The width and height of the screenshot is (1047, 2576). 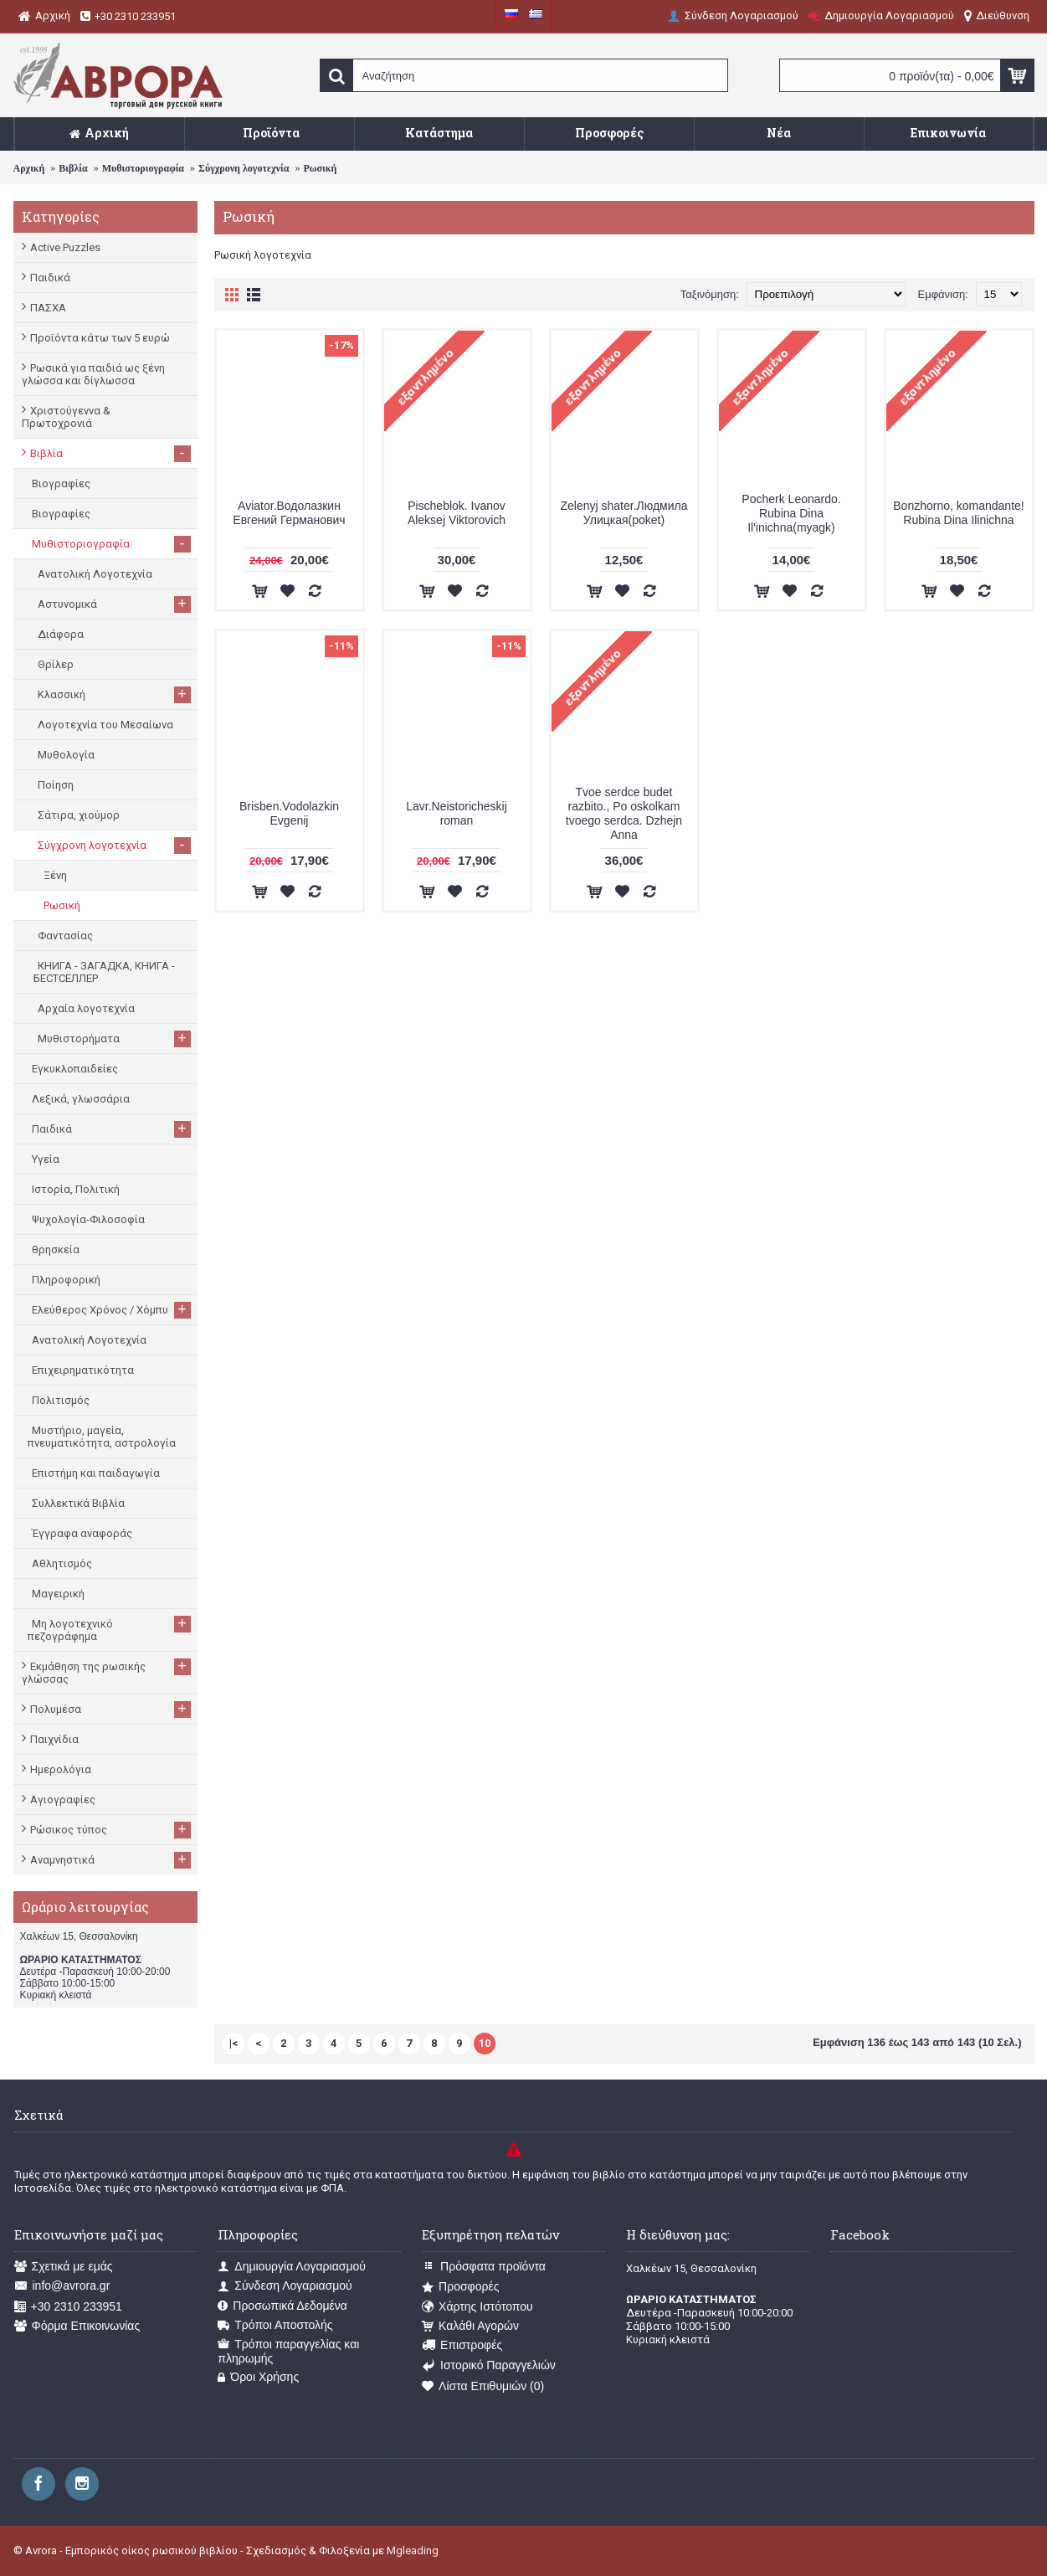 I want to click on Pocherk Leonardo. Rubina Dina Il'inichna(myagk), so click(x=791, y=513).